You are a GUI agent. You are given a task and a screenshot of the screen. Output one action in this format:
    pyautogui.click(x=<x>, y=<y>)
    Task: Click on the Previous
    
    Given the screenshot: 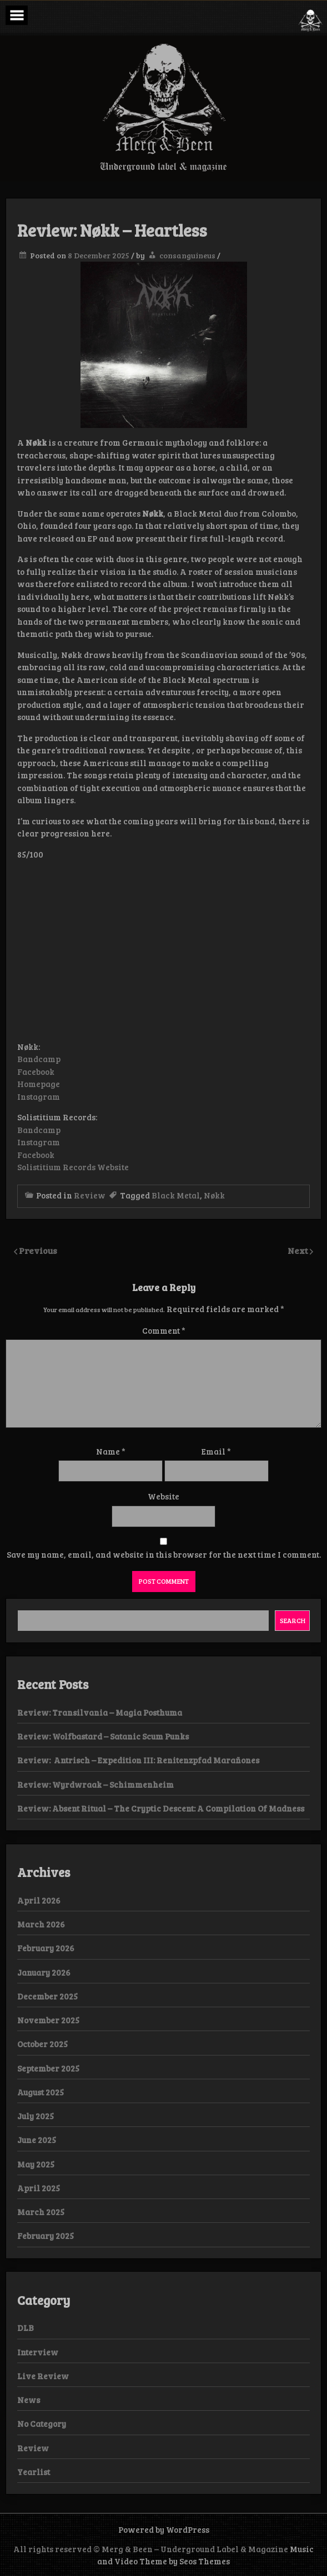 What is the action you would take?
    pyautogui.click(x=38, y=1250)
    